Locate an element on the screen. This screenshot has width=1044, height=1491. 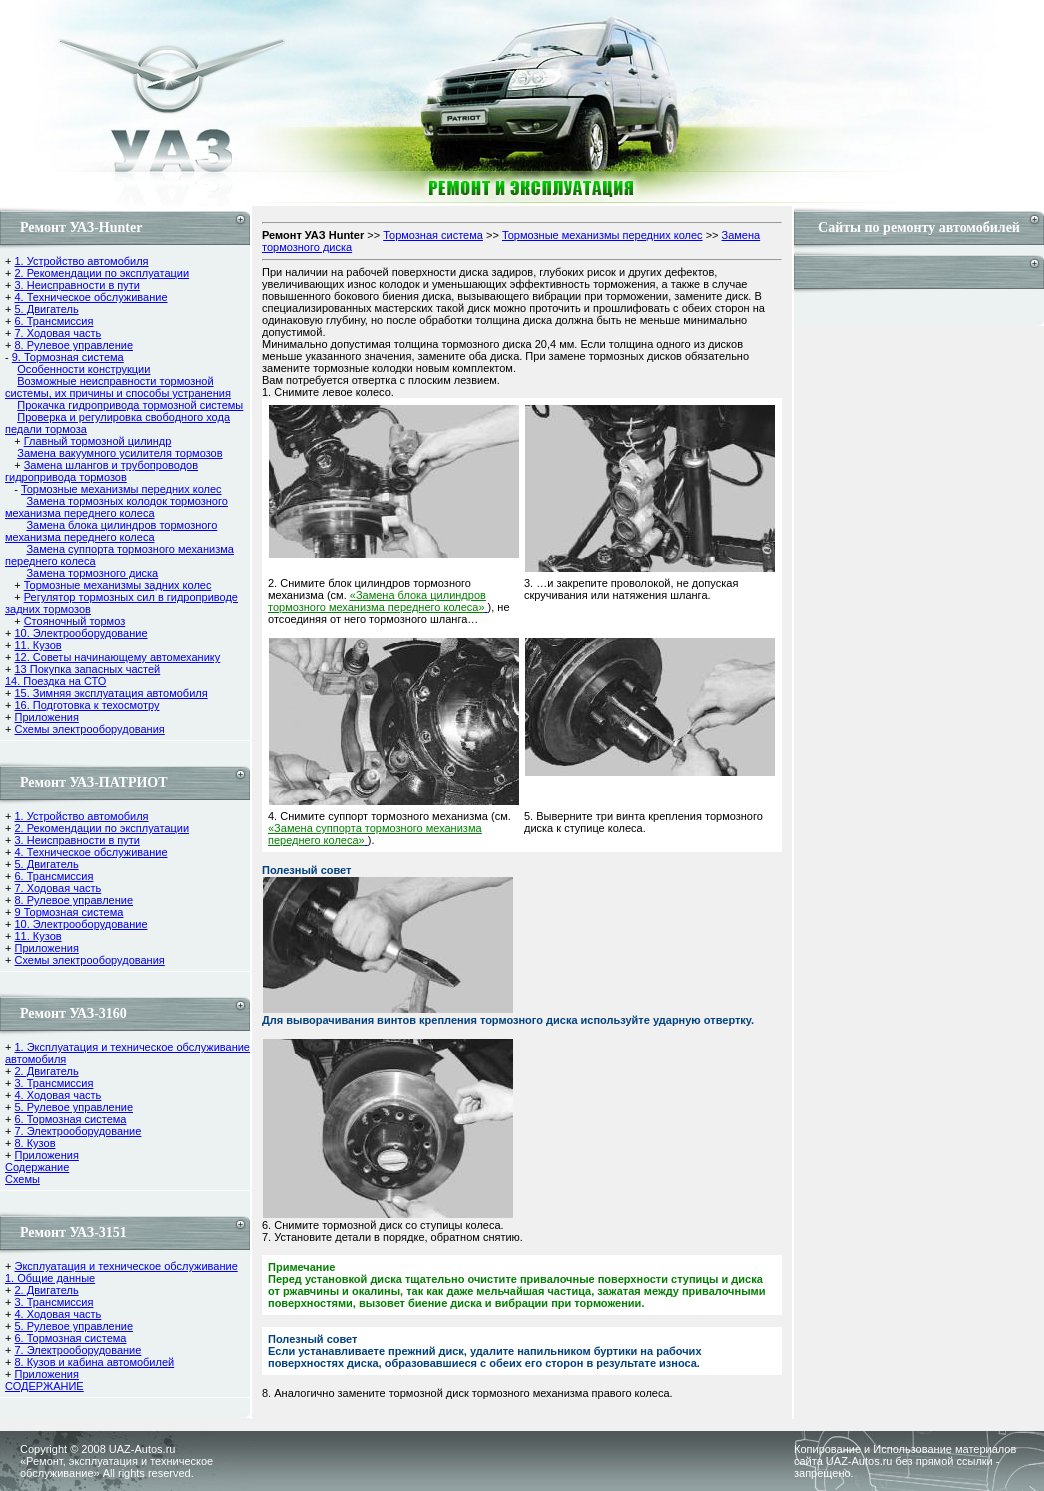
Главный тормозной цилиндр is located at coordinates (98, 441).